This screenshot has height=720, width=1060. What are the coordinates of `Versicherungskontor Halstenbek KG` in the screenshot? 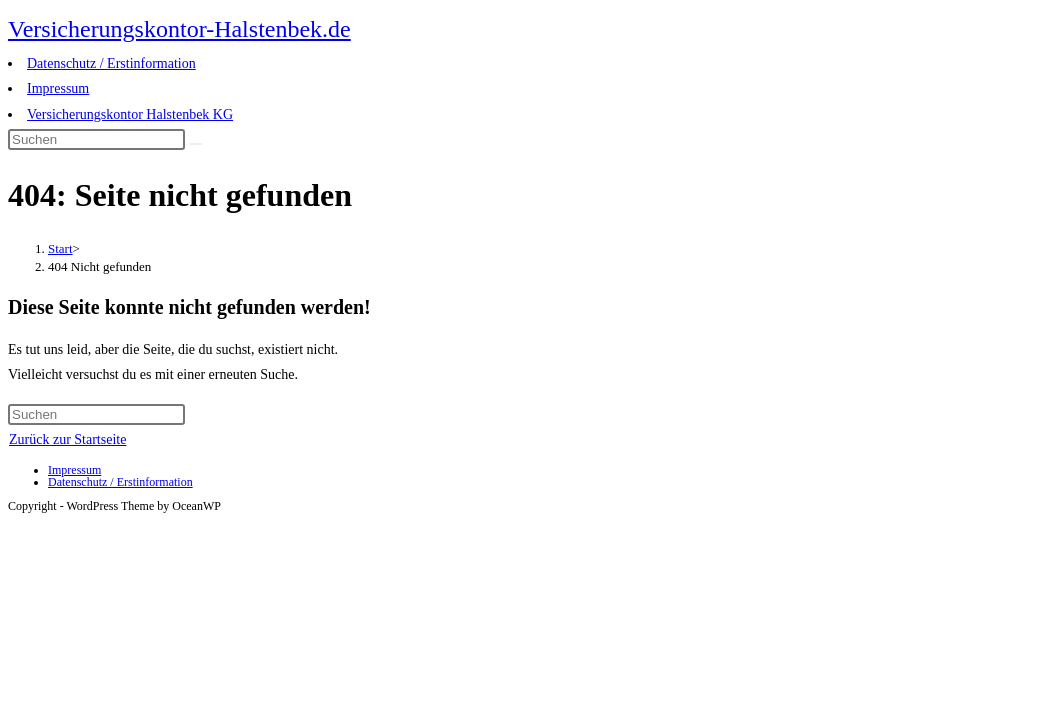 It's located at (130, 114).